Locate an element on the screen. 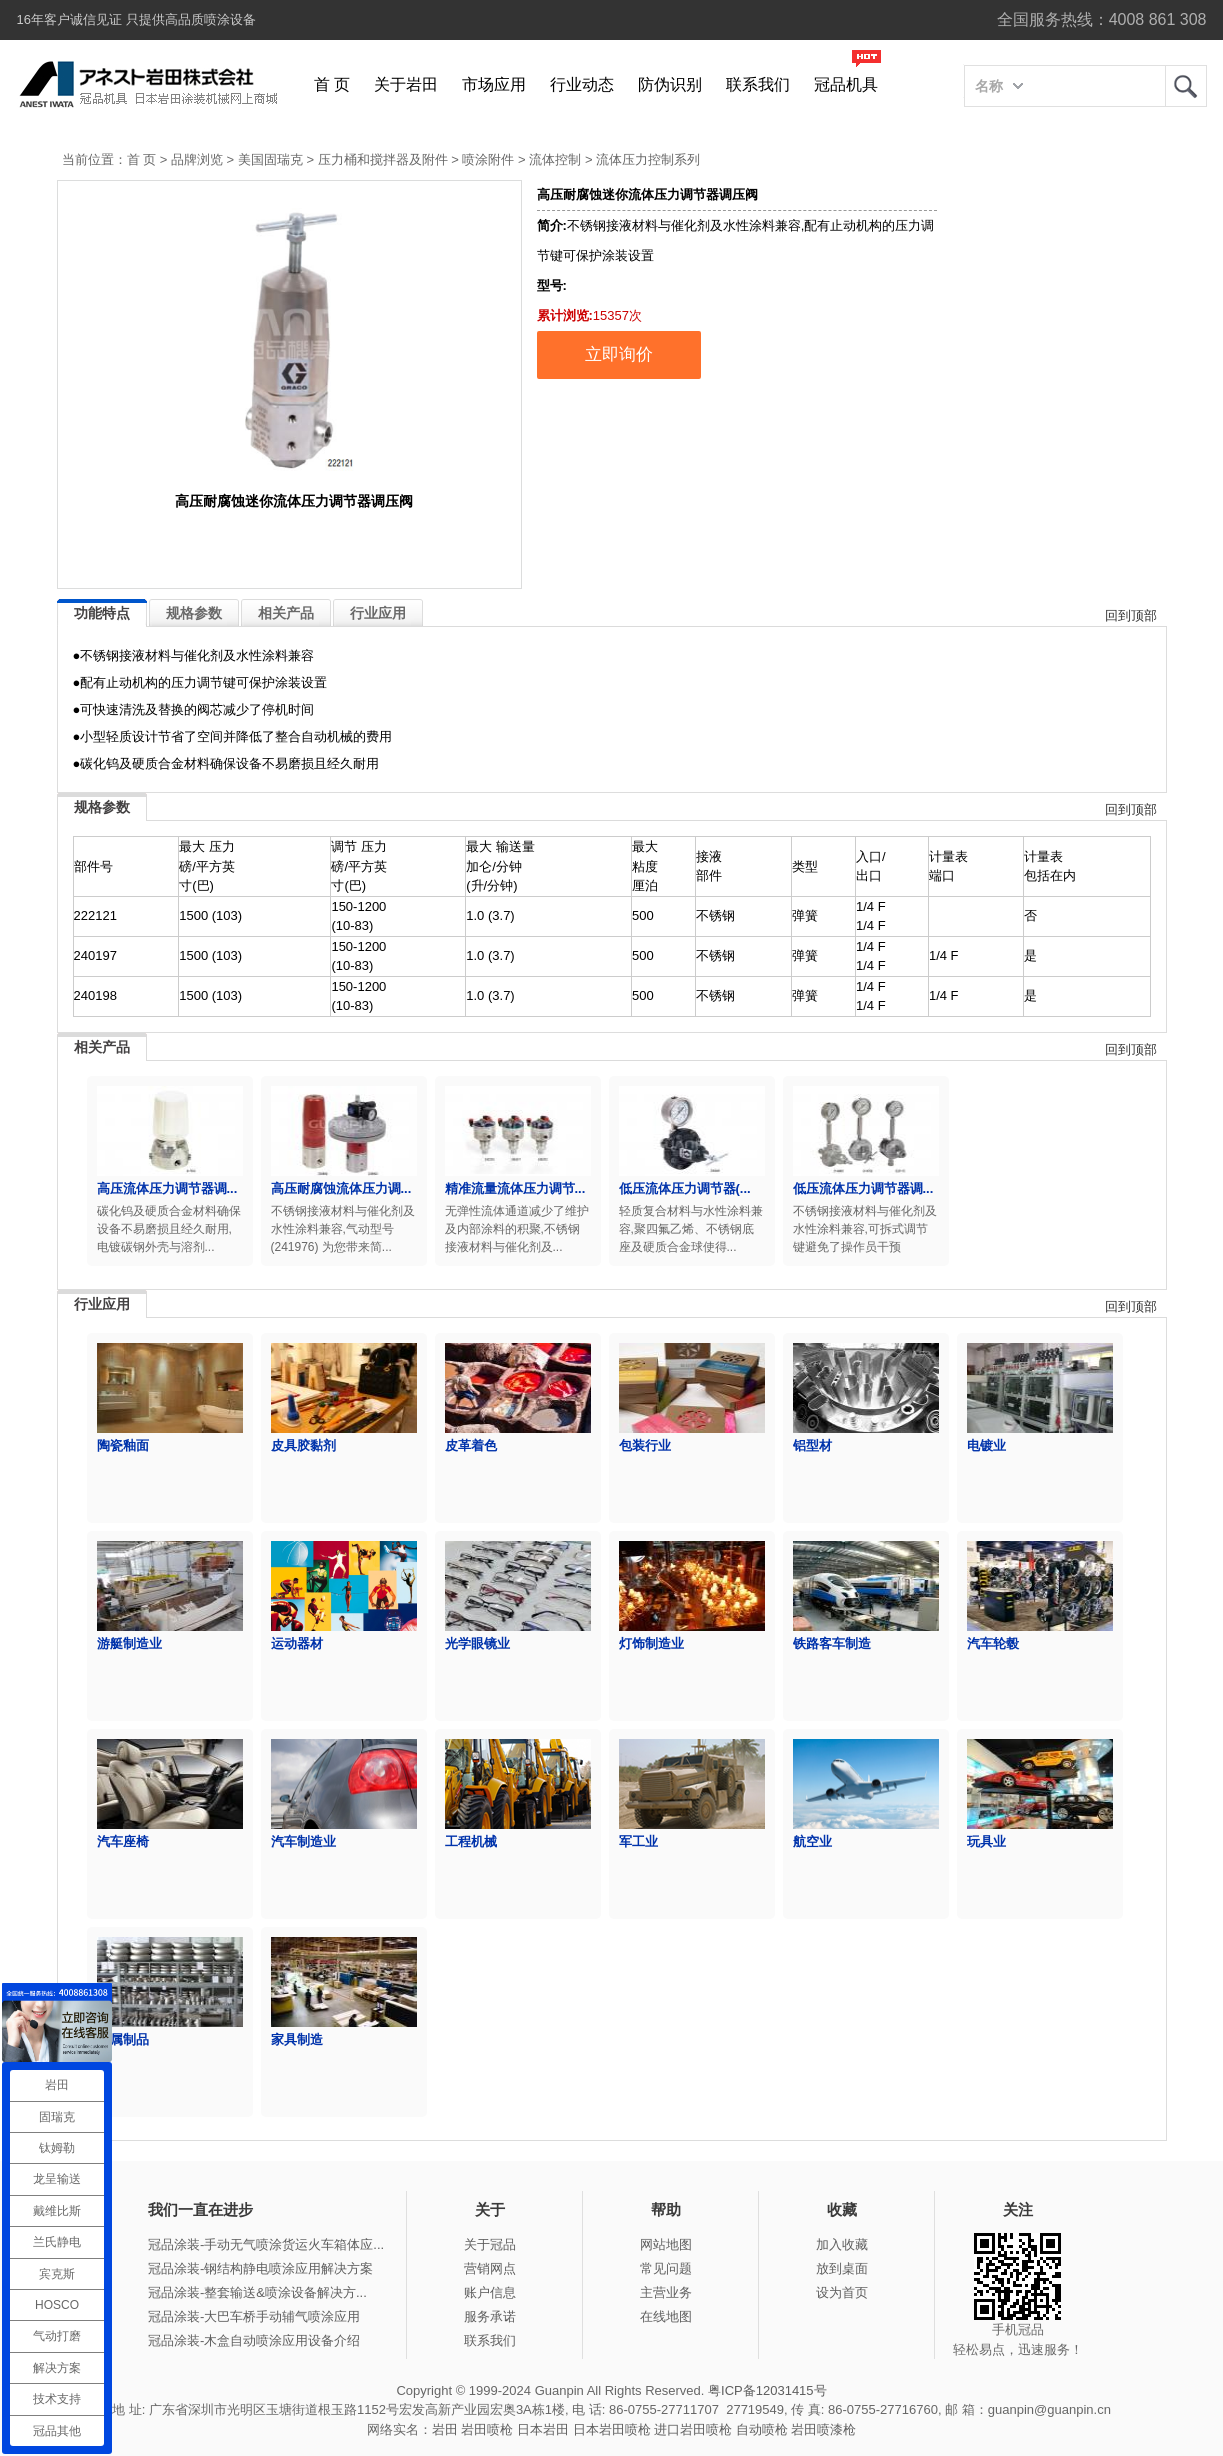  在线地图 is located at coordinates (666, 2316).